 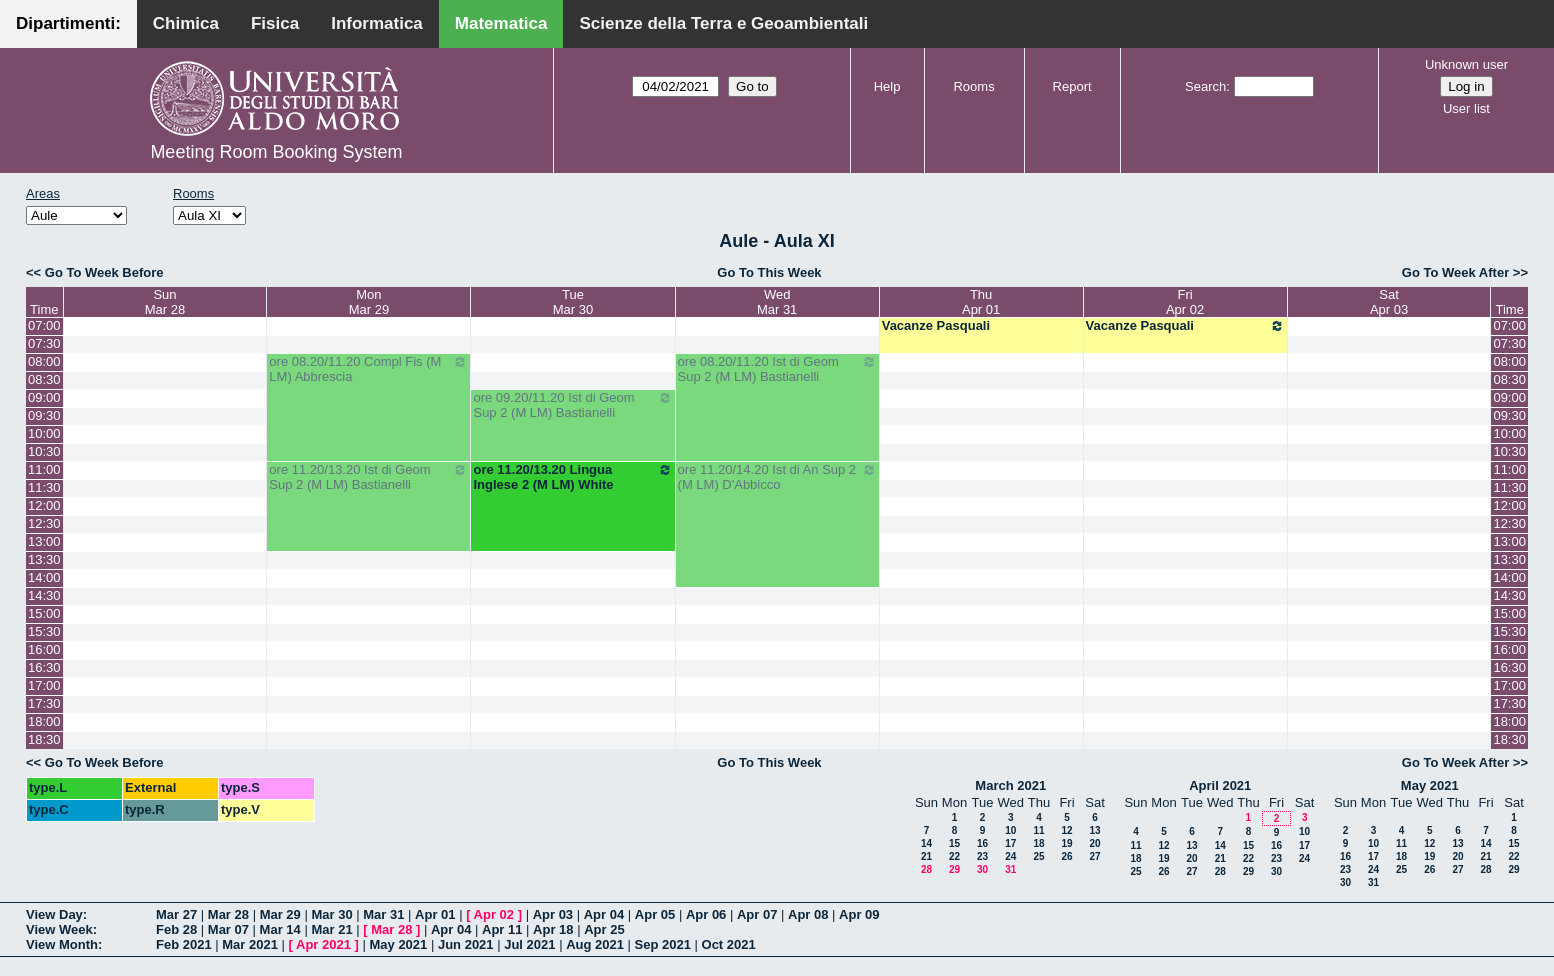 What do you see at coordinates (176, 929) in the screenshot?
I see `Feb 28` at bounding box center [176, 929].